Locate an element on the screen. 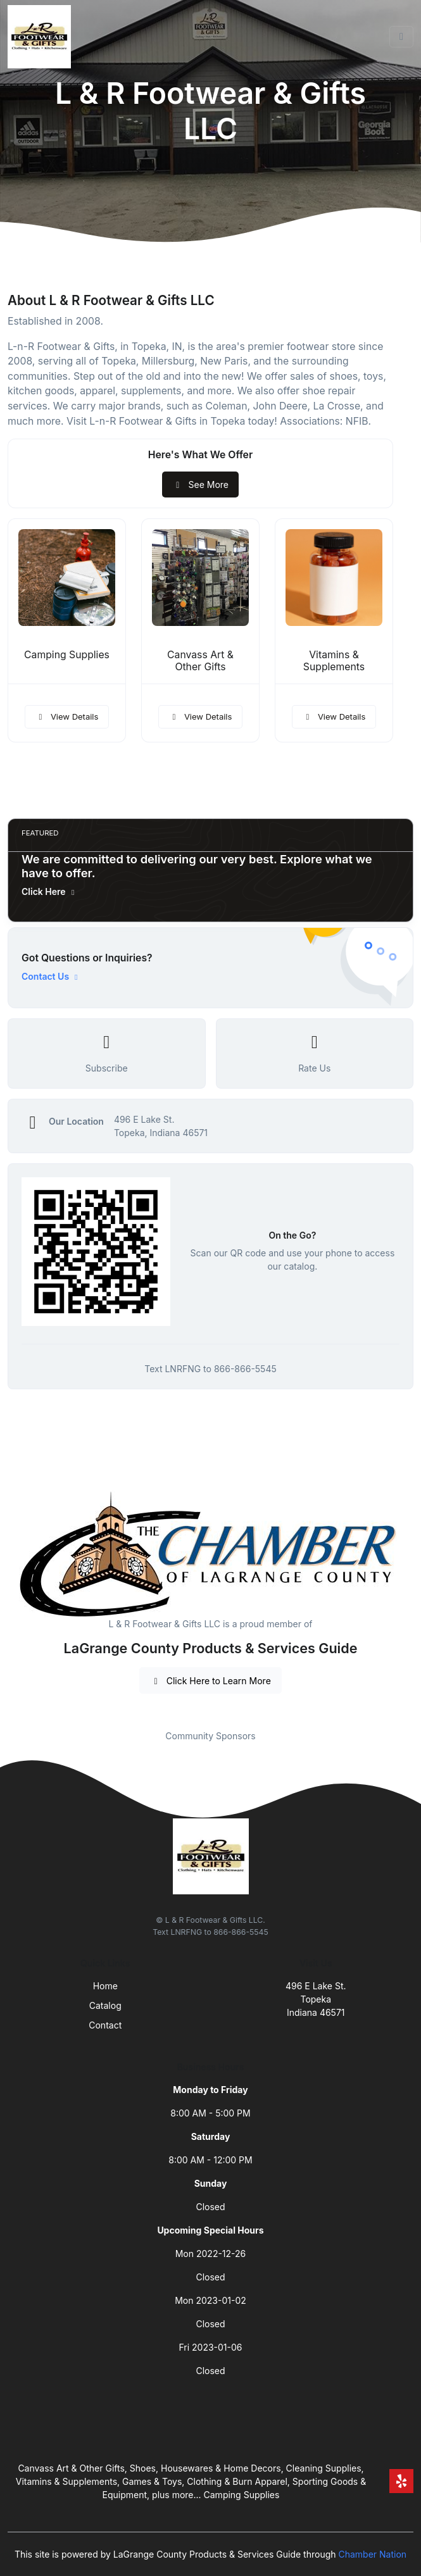 Image resolution: width=421 pixels, height=2576 pixels. View Details is located at coordinates (67, 716).